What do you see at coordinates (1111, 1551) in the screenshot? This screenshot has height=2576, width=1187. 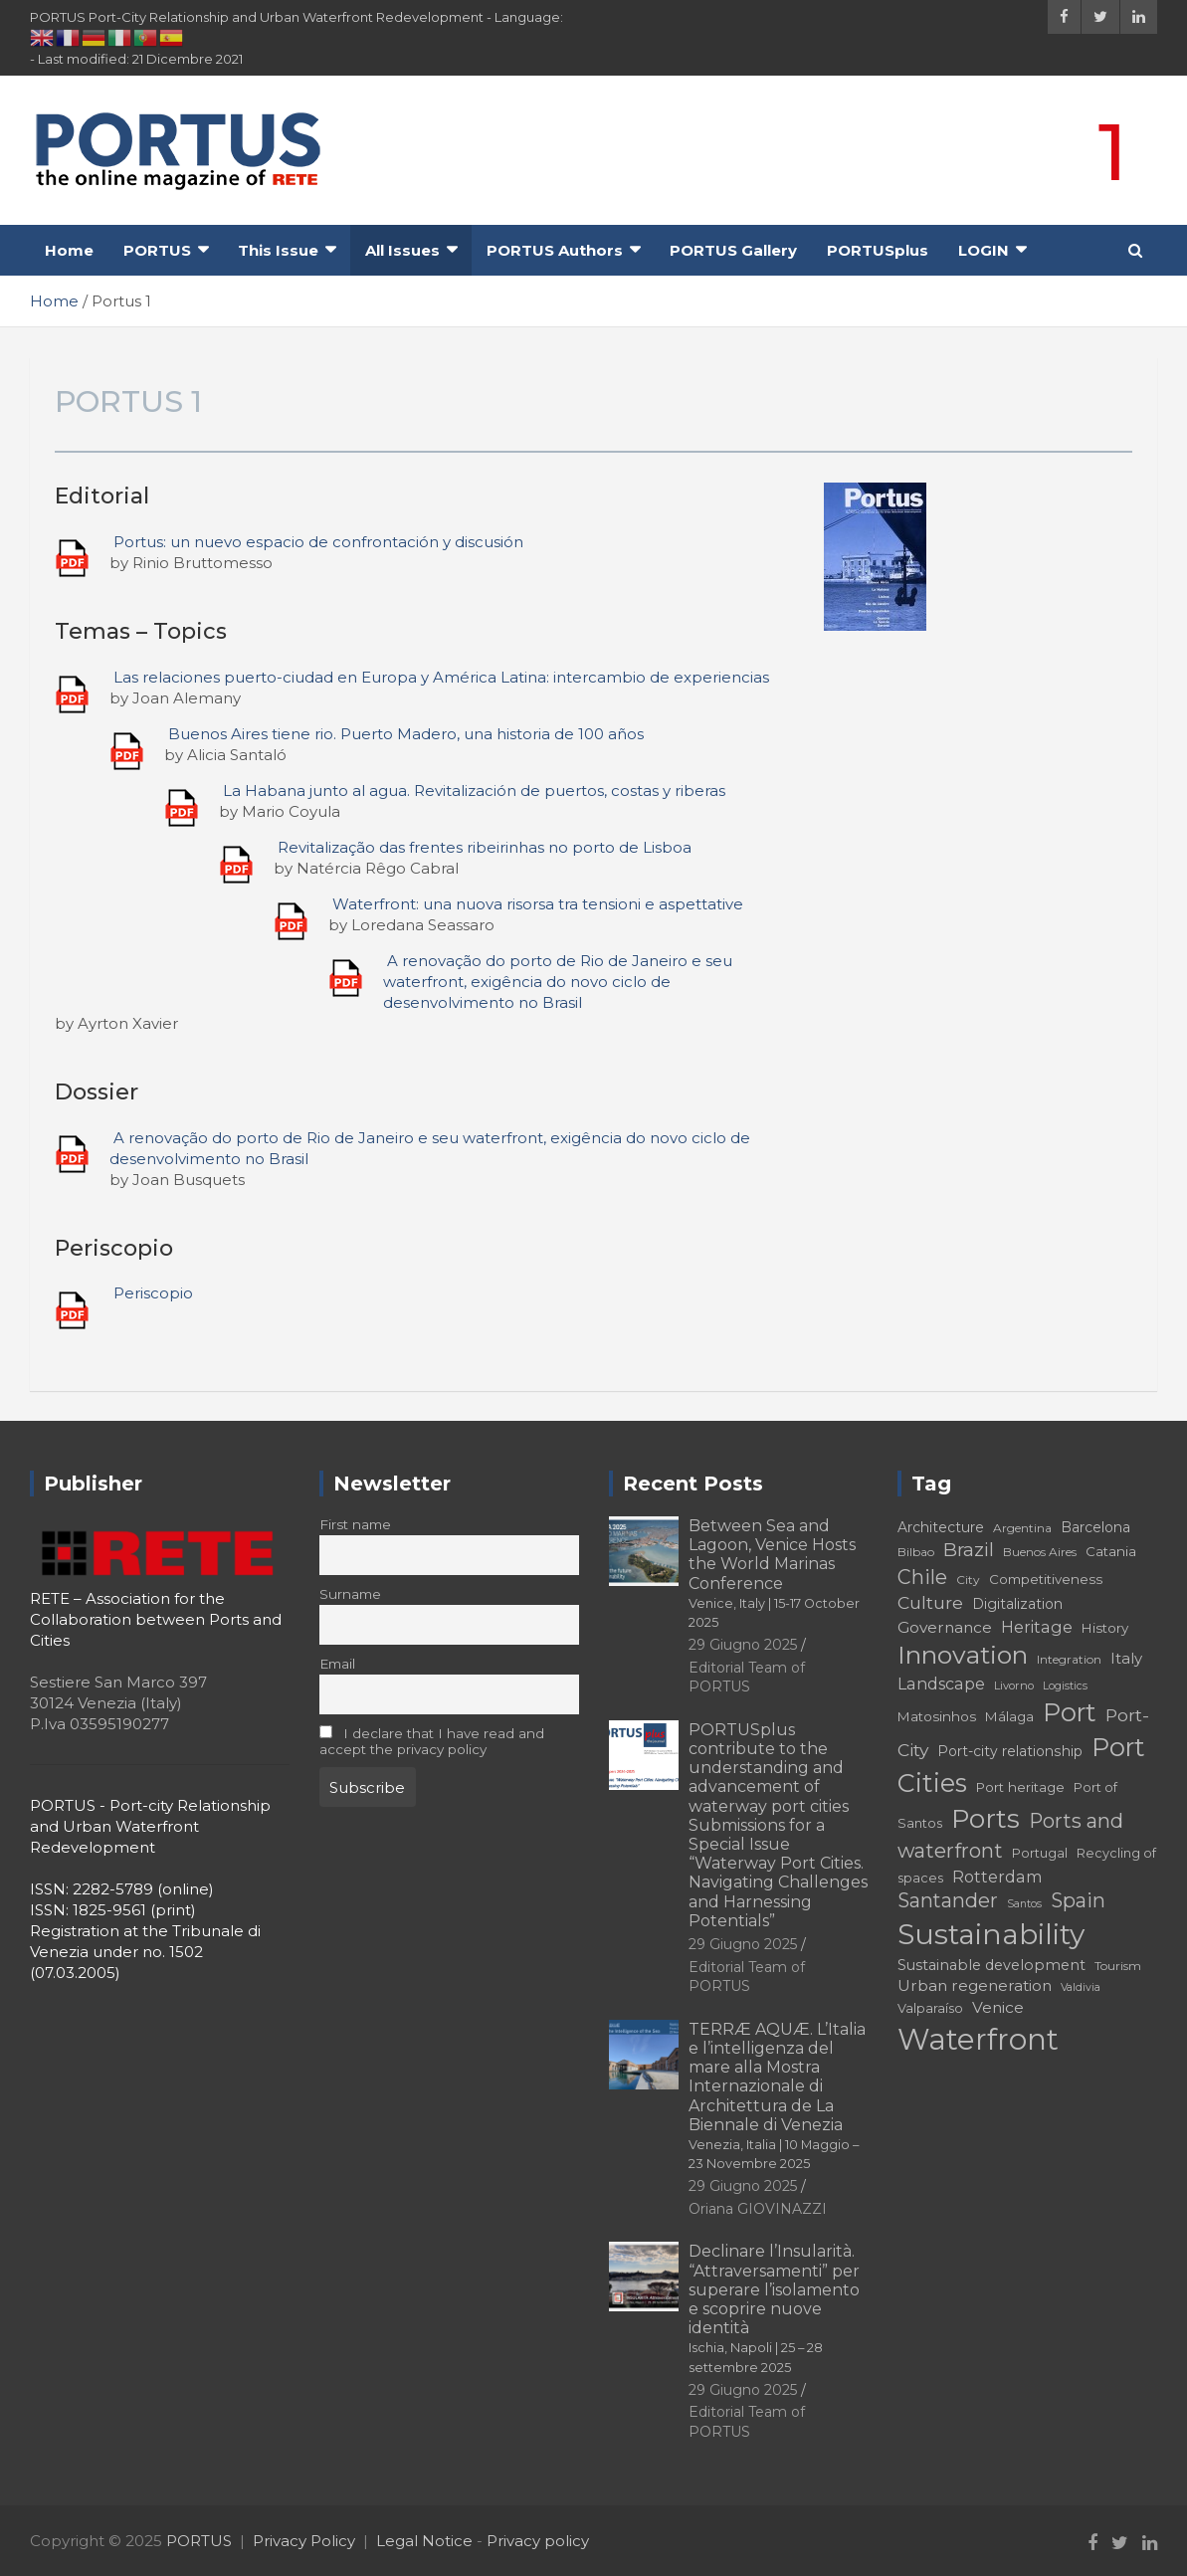 I see `Catania [Catania (18 elementi)]` at bounding box center [1111, 1551].